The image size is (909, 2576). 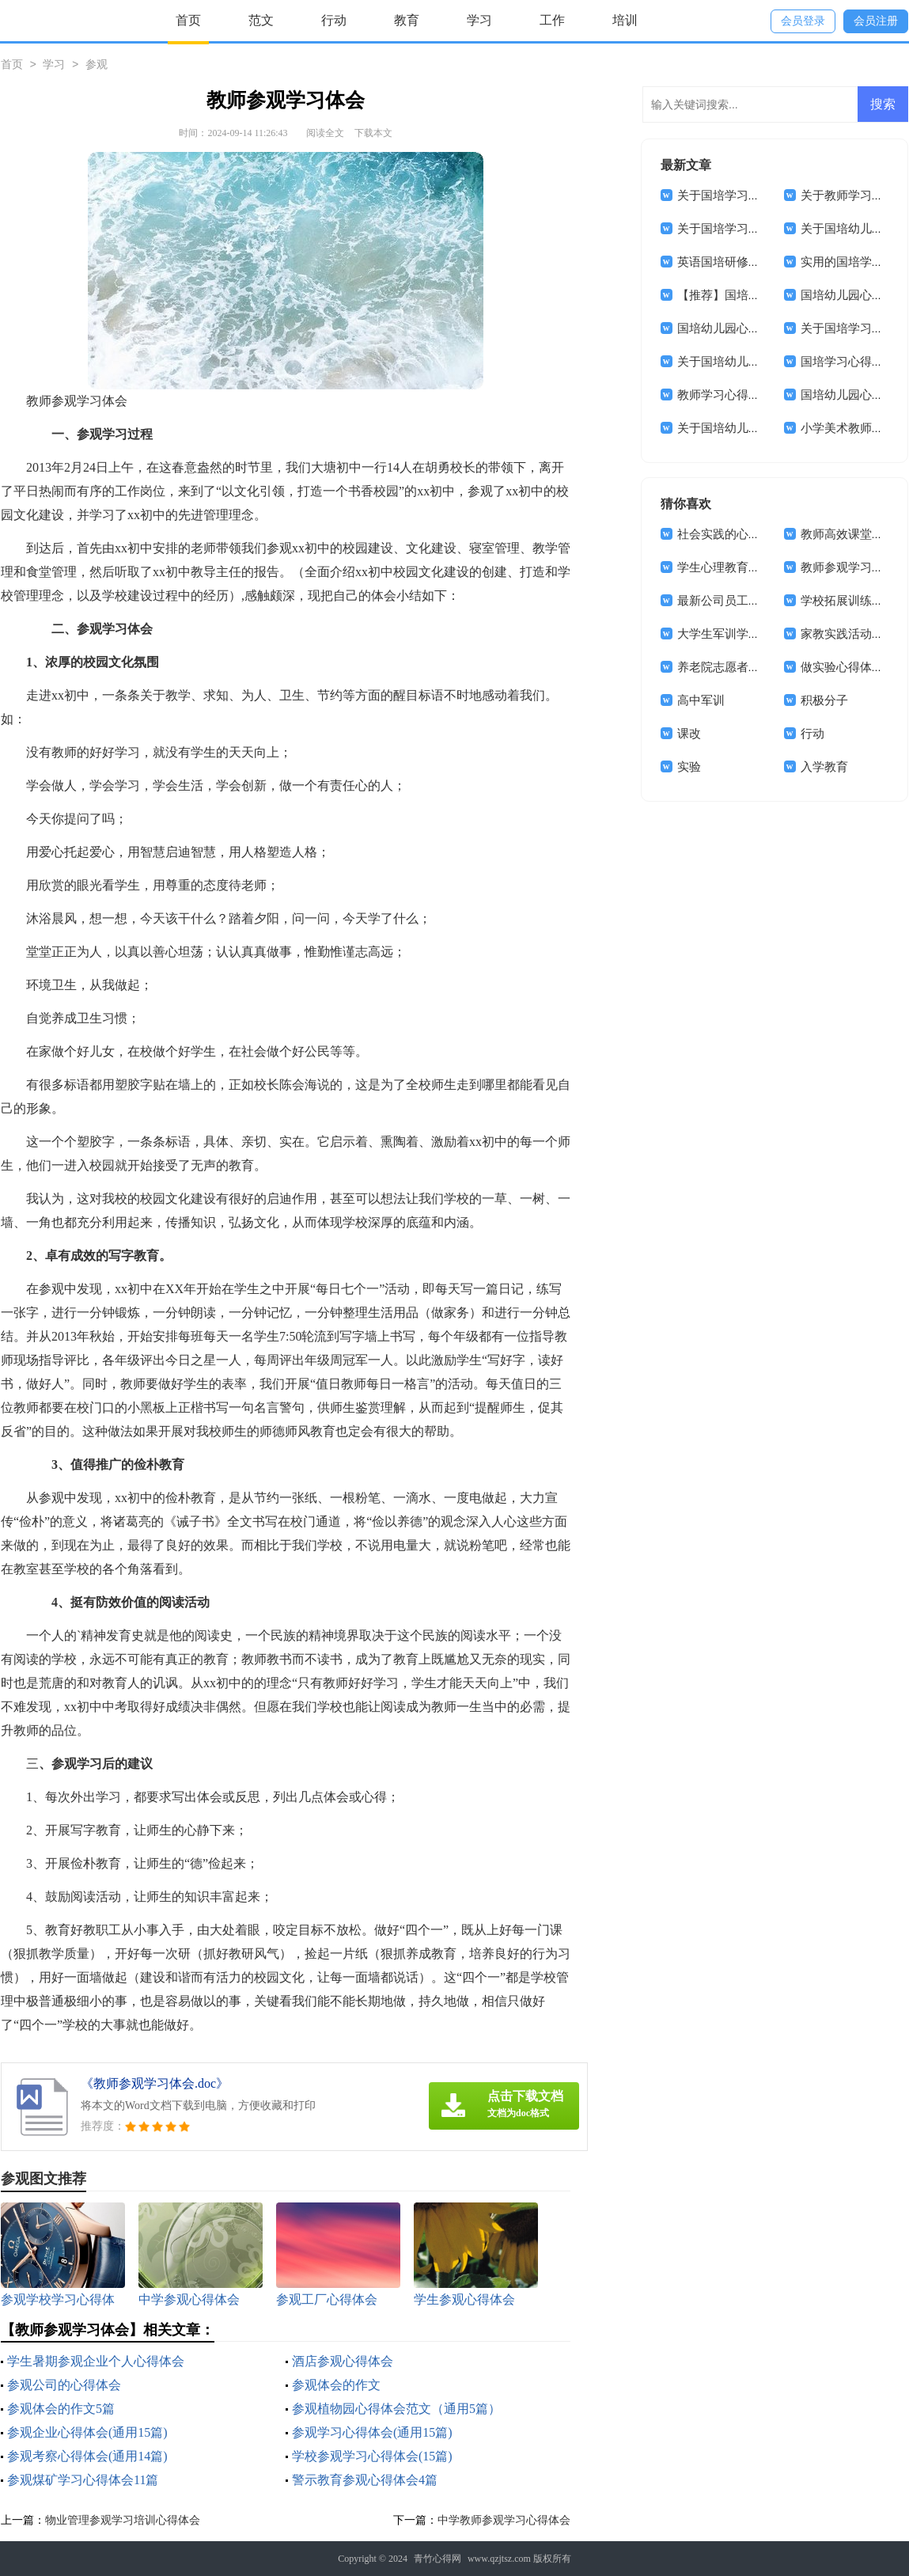 What do you see at coordinates (763, 328) in the screenshot?
I see `国培幼儿园心得体会范文锦集8篇` at bounding box center [763, 328].